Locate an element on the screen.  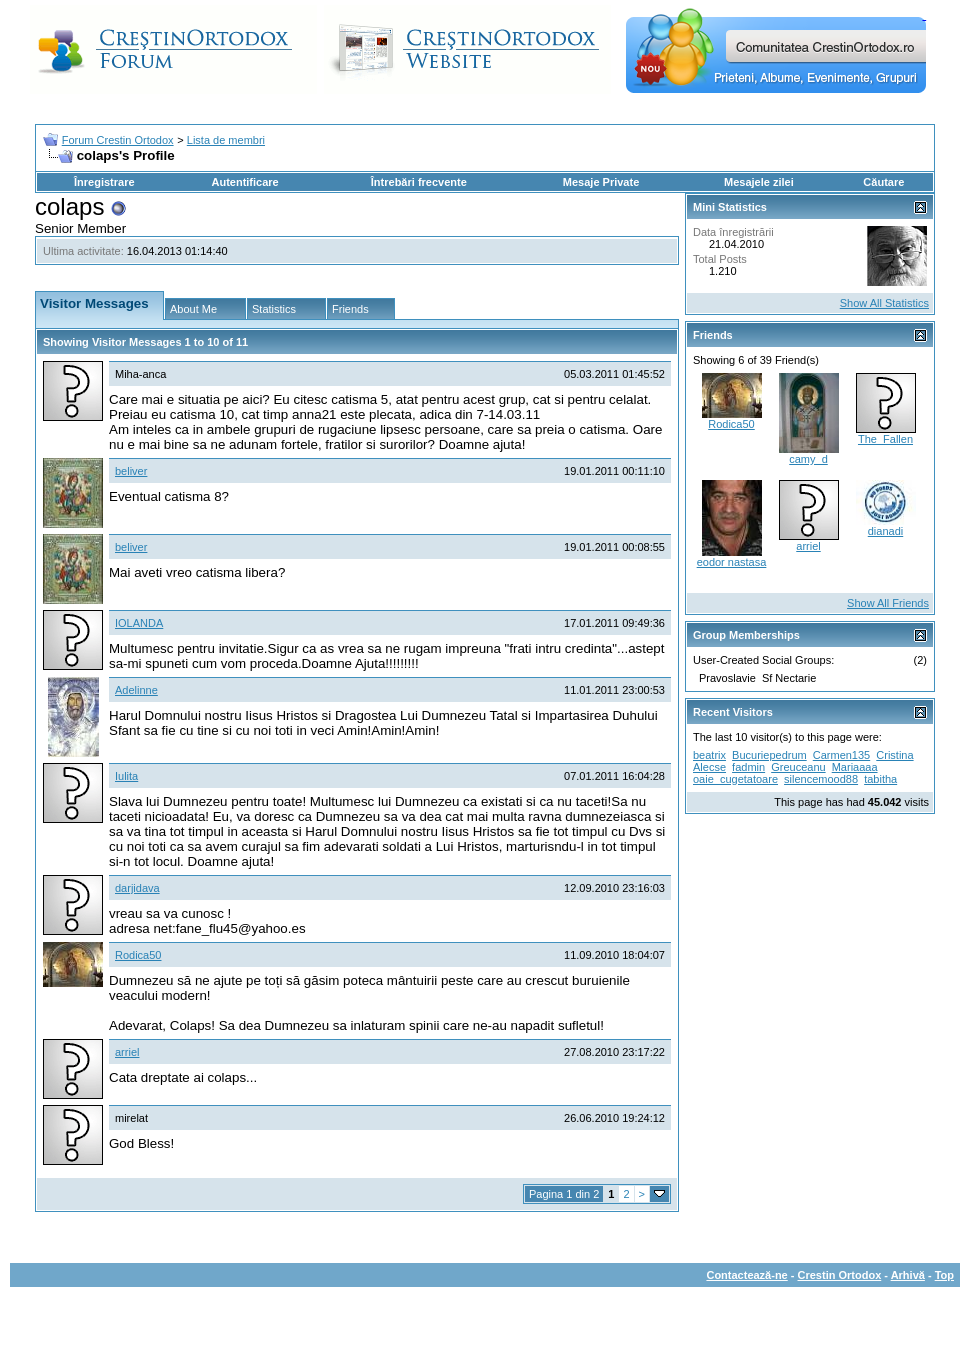
arriel is located at coordinates (127, 1052).